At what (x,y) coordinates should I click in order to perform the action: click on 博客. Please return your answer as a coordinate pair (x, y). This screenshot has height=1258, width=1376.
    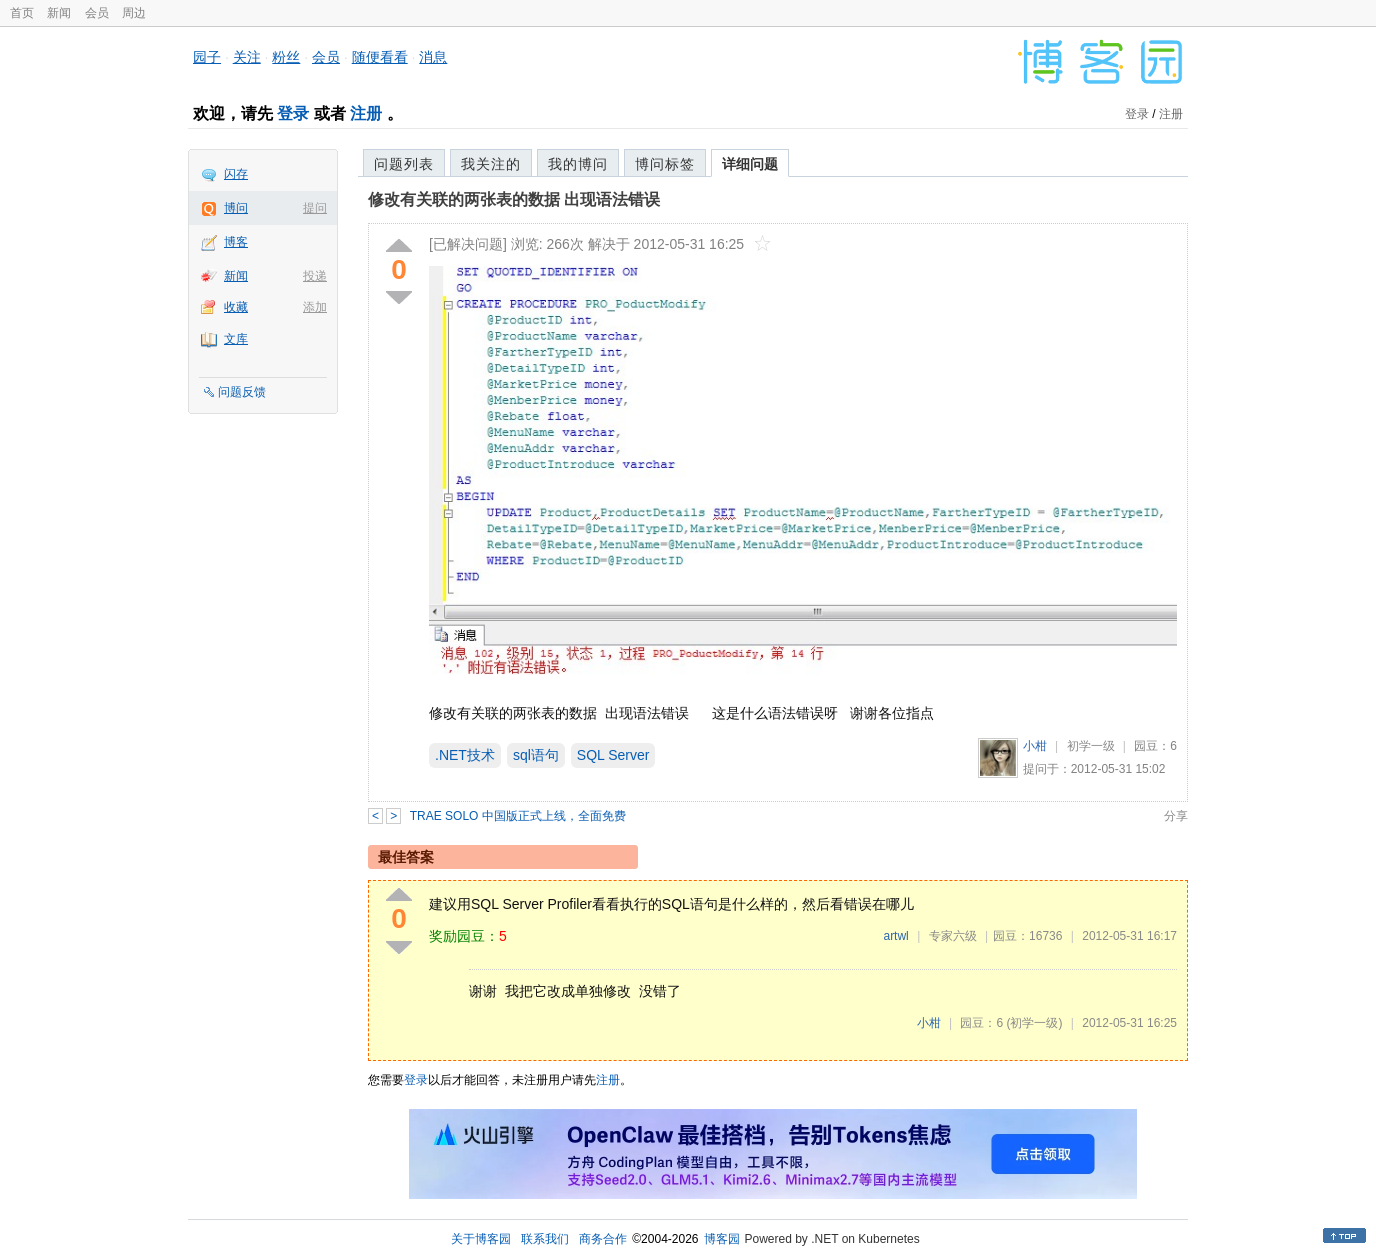
    Looking at the image, I should click on (236, 242).